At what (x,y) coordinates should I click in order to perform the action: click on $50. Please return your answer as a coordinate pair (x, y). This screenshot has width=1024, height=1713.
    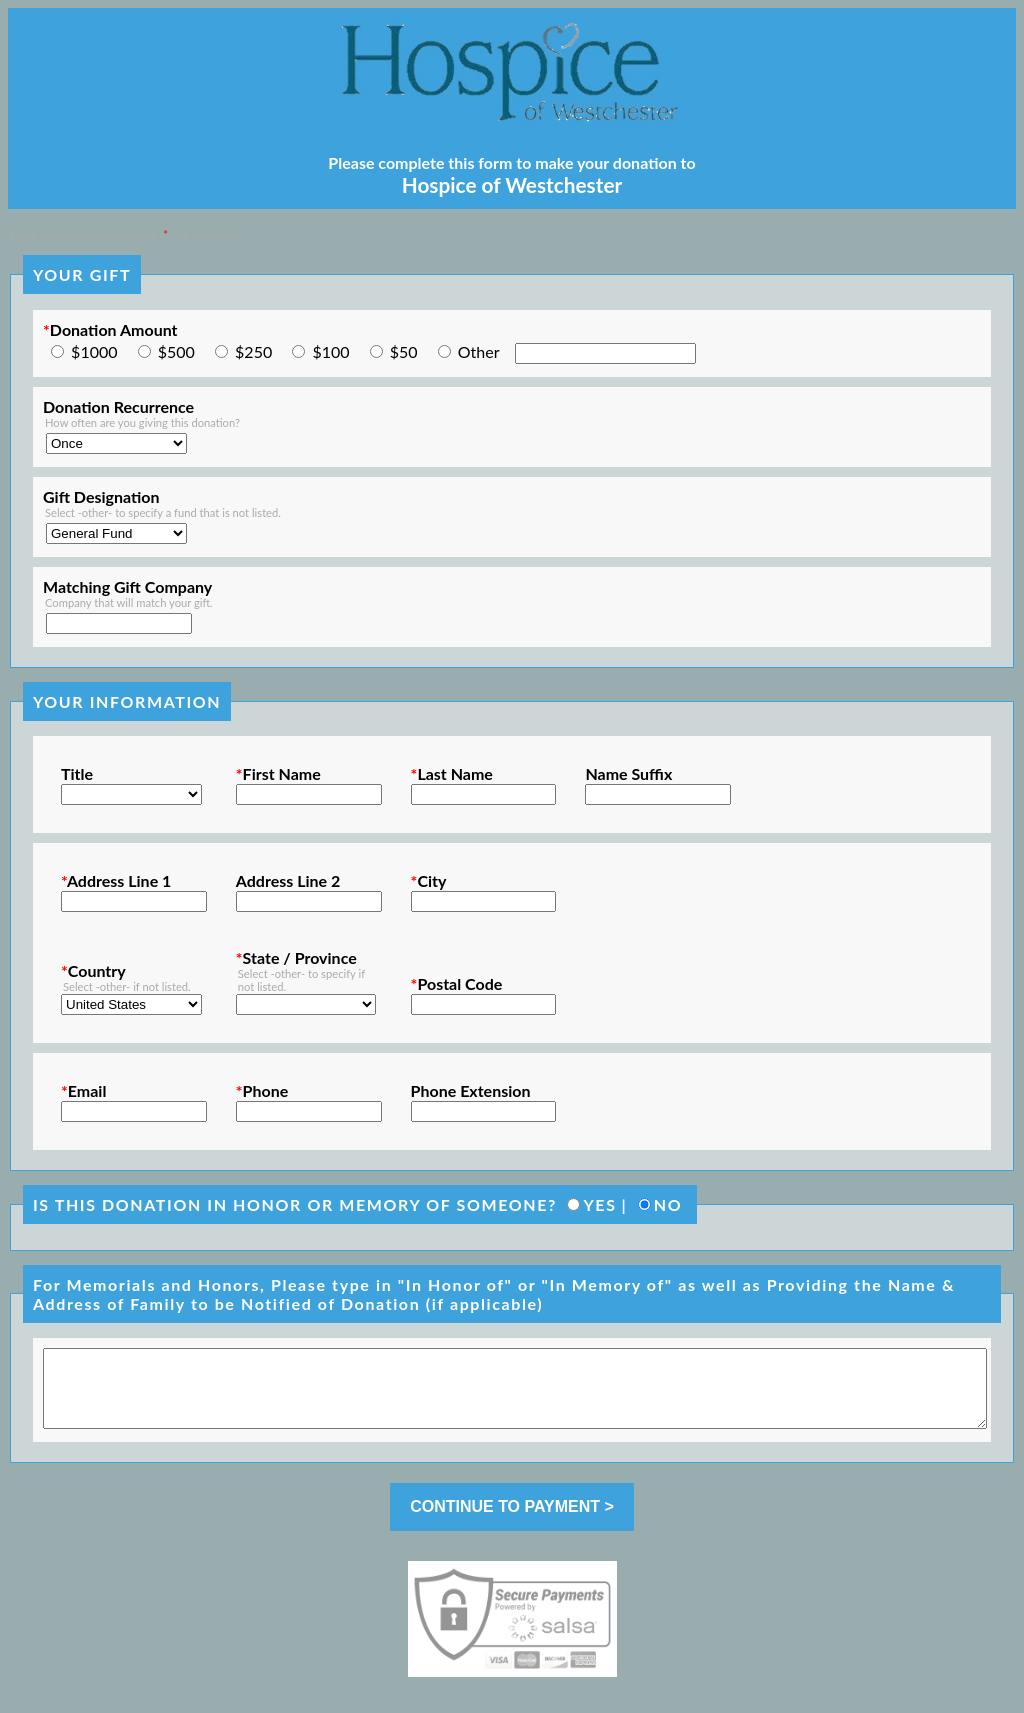
    Looking at the image, I should click on (404, 351).